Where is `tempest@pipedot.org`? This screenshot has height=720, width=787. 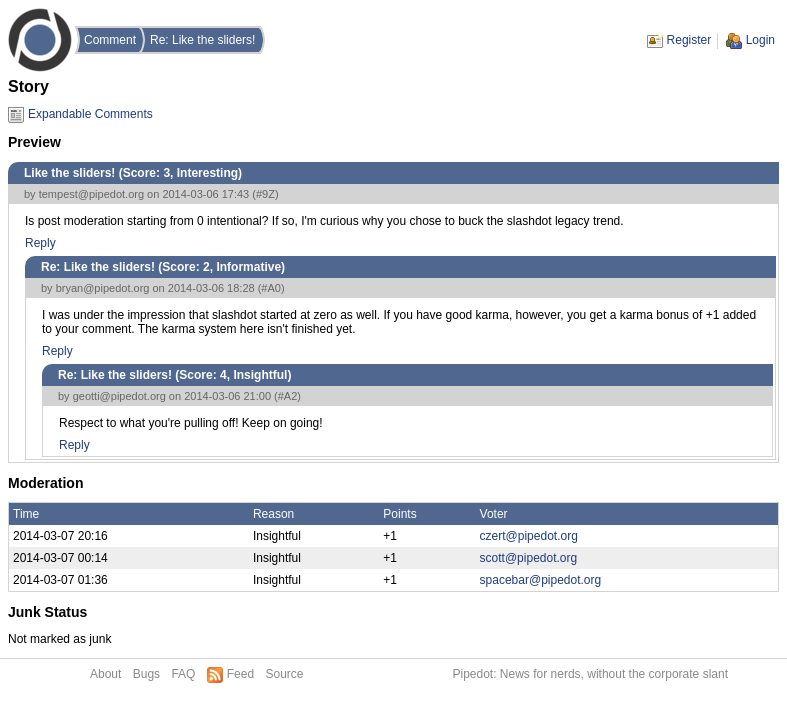 tempest@pipedot.org is located at coordinates (91, 194).